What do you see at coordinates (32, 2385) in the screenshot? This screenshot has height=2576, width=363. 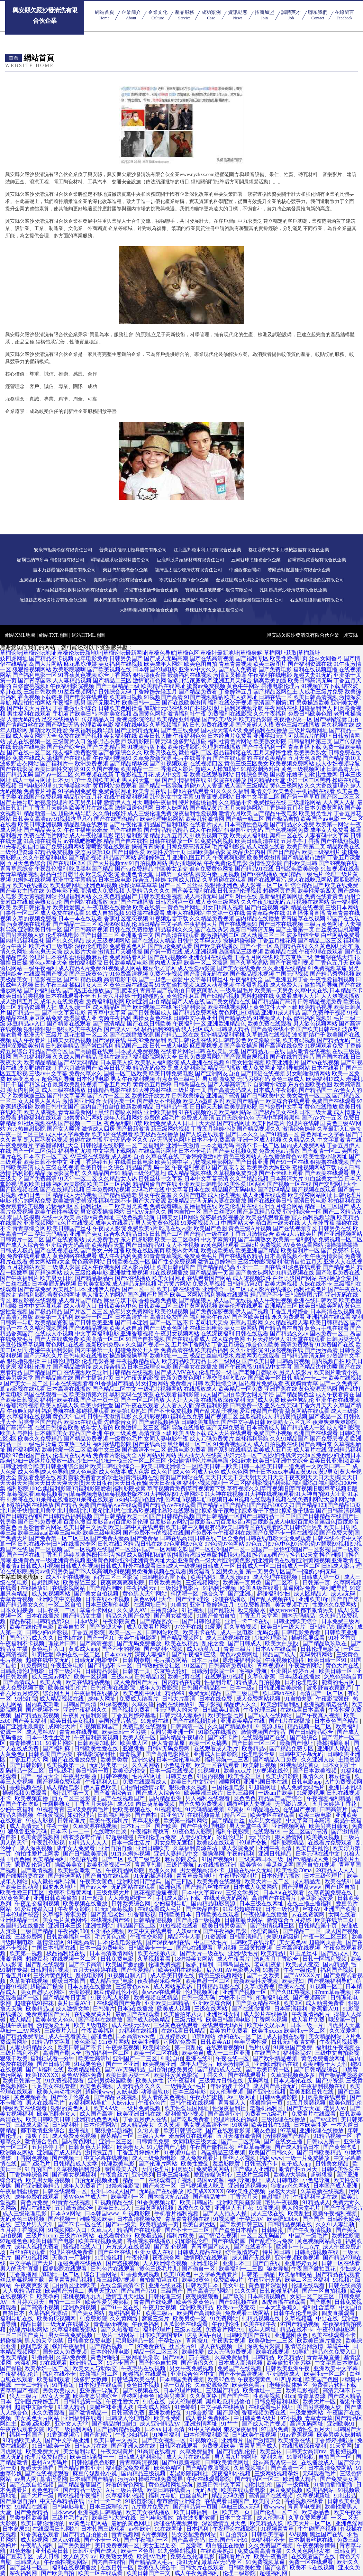 I see `一卡二卡精品` at bounding box center [32, 2385].